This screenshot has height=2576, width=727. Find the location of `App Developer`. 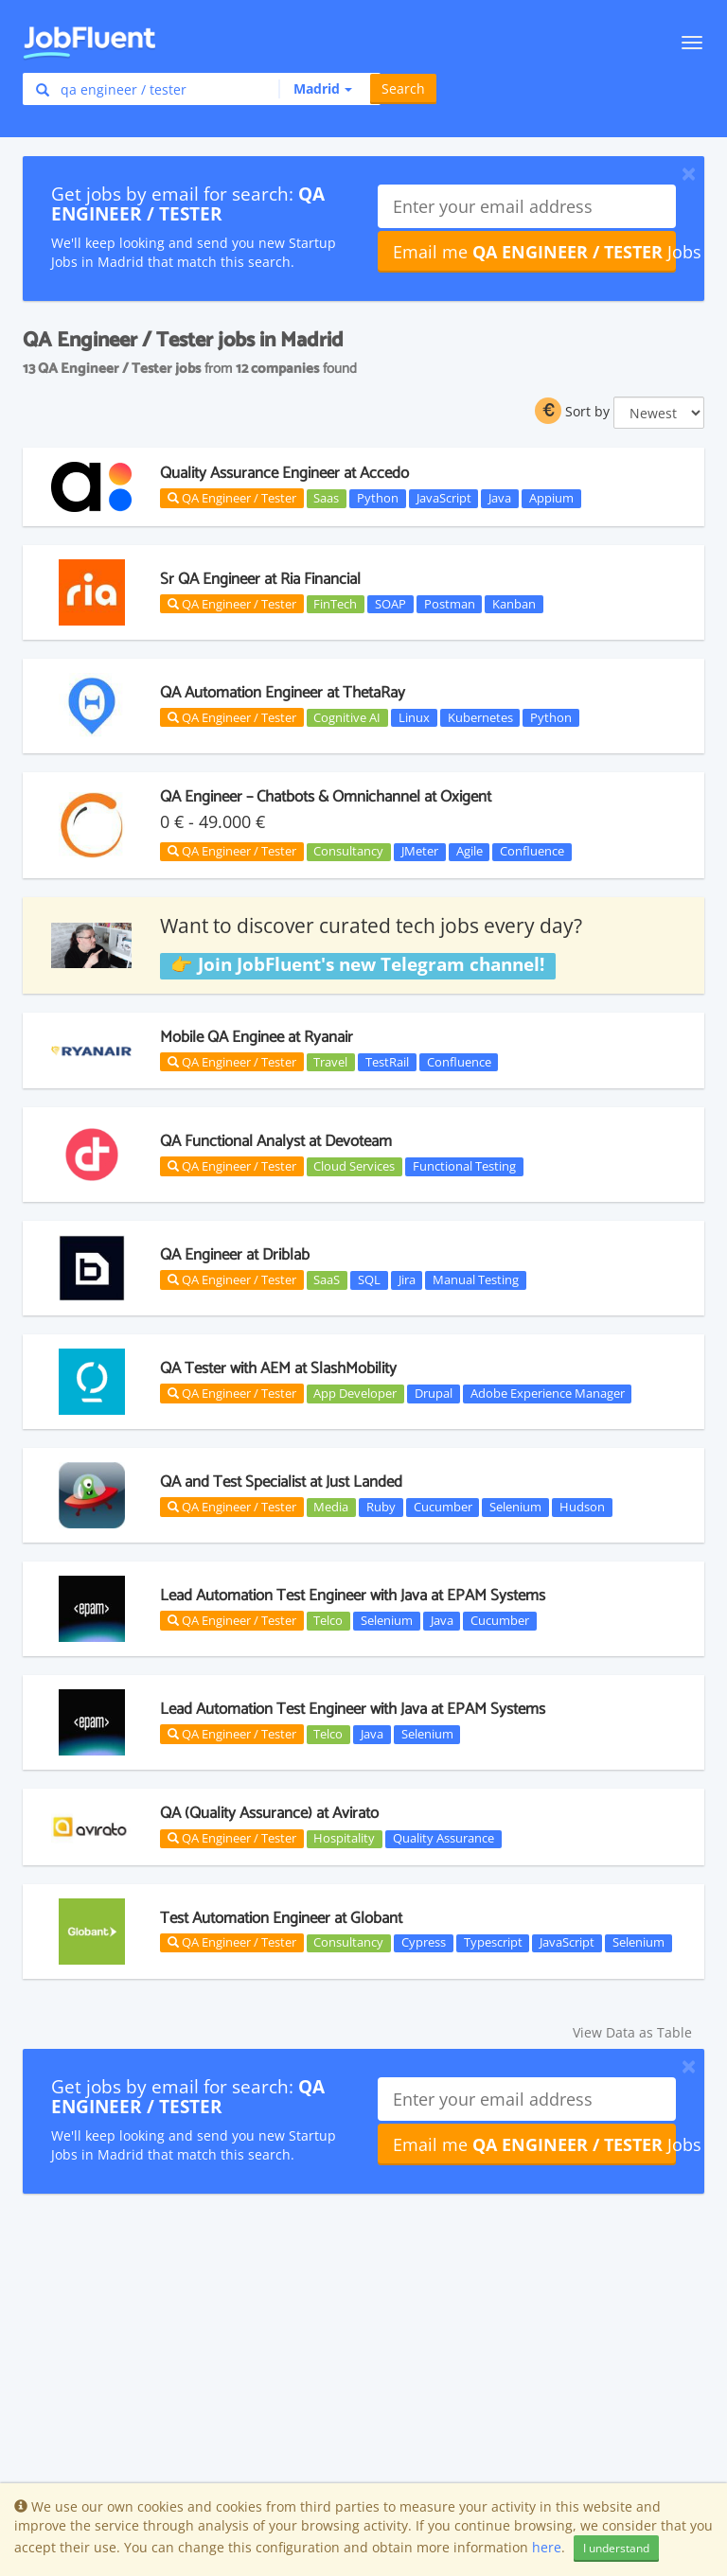

App Developer is located at coordinates (355, 1393).